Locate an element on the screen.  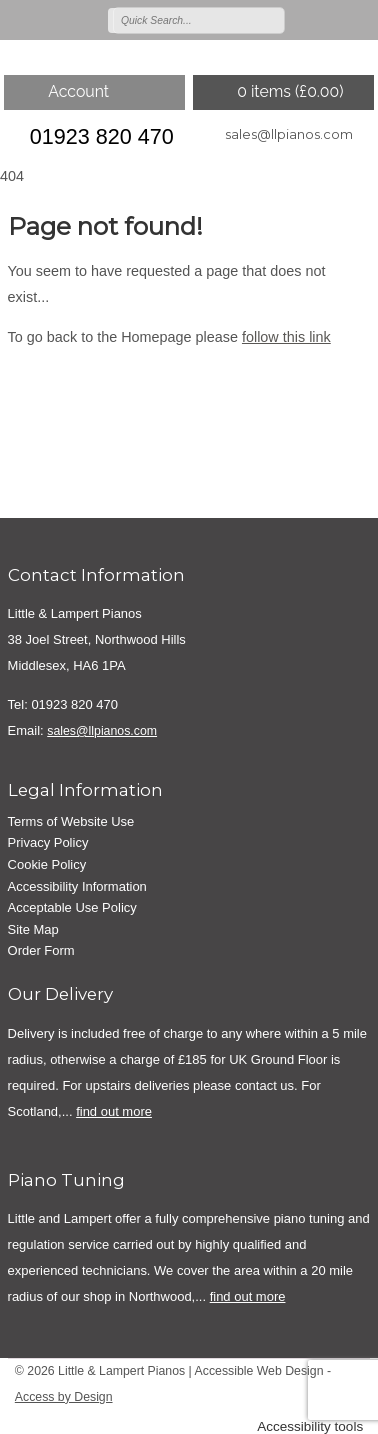
Piano Tuning is located at coordinates (66, 1180).